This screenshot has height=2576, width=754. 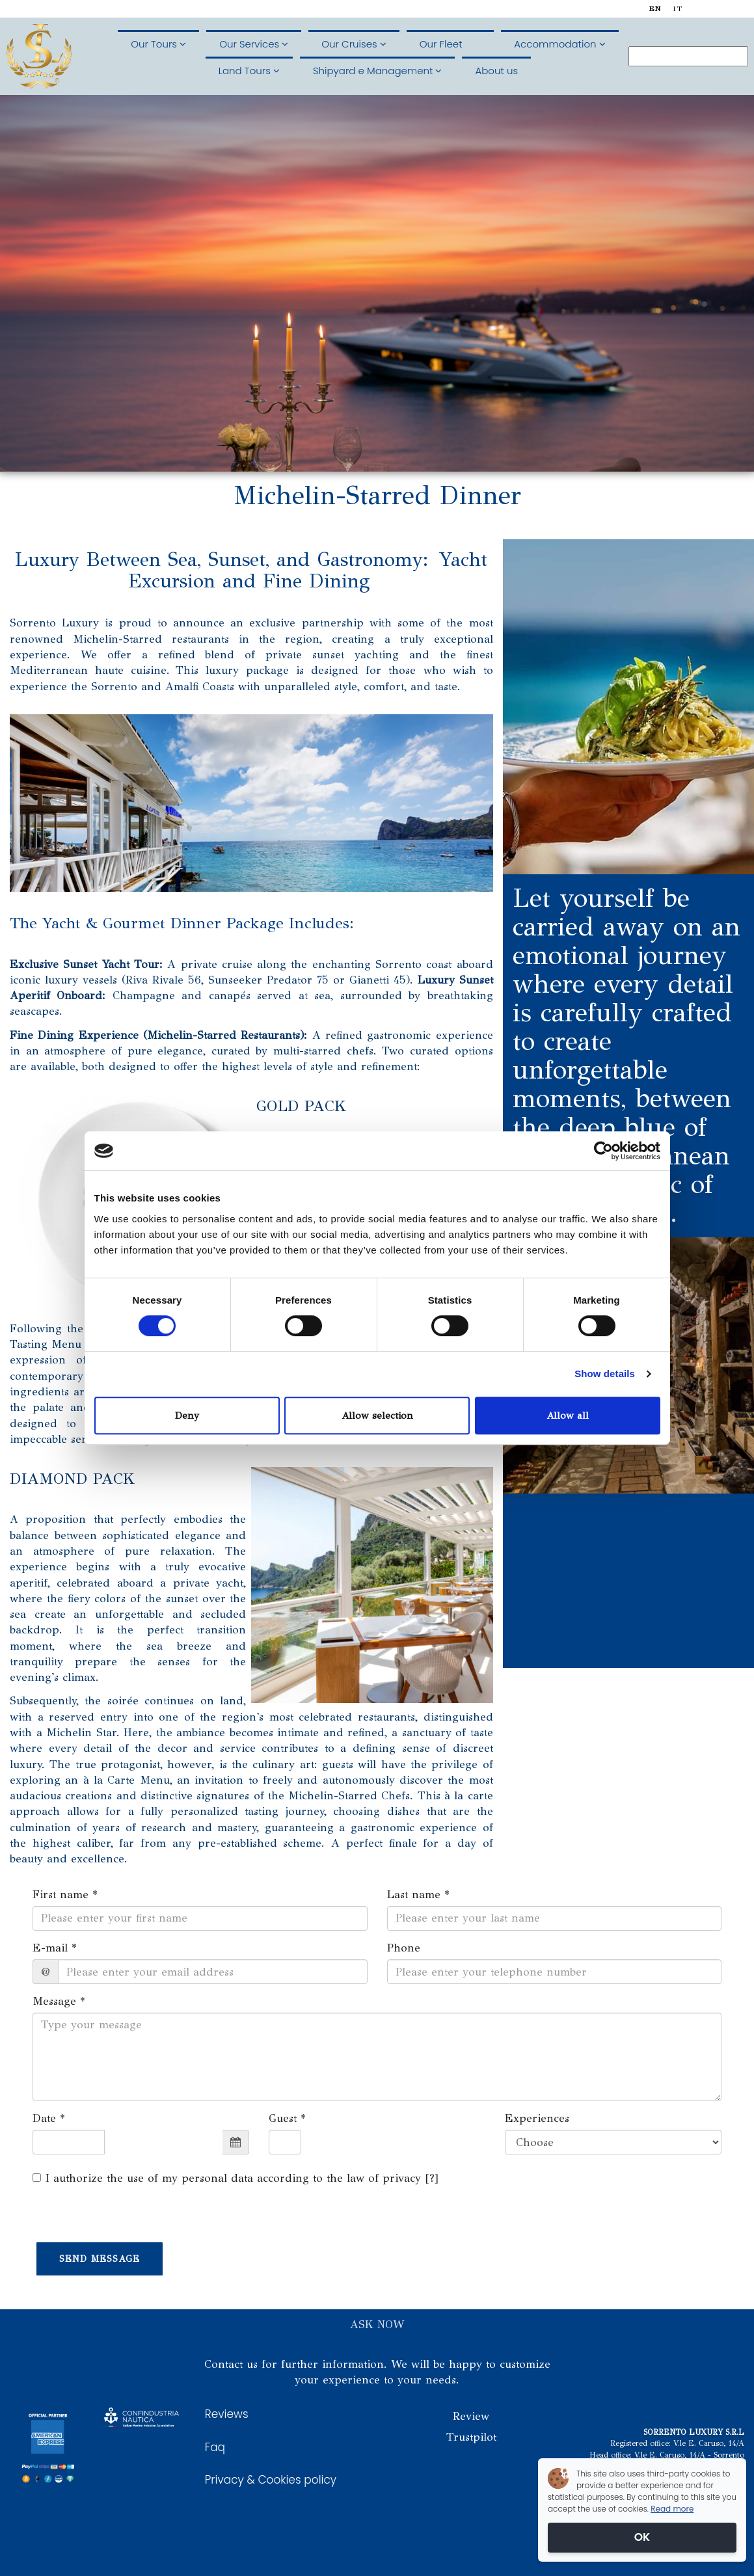 I want to click on Trustpilot, so click(x=471, y=2437).